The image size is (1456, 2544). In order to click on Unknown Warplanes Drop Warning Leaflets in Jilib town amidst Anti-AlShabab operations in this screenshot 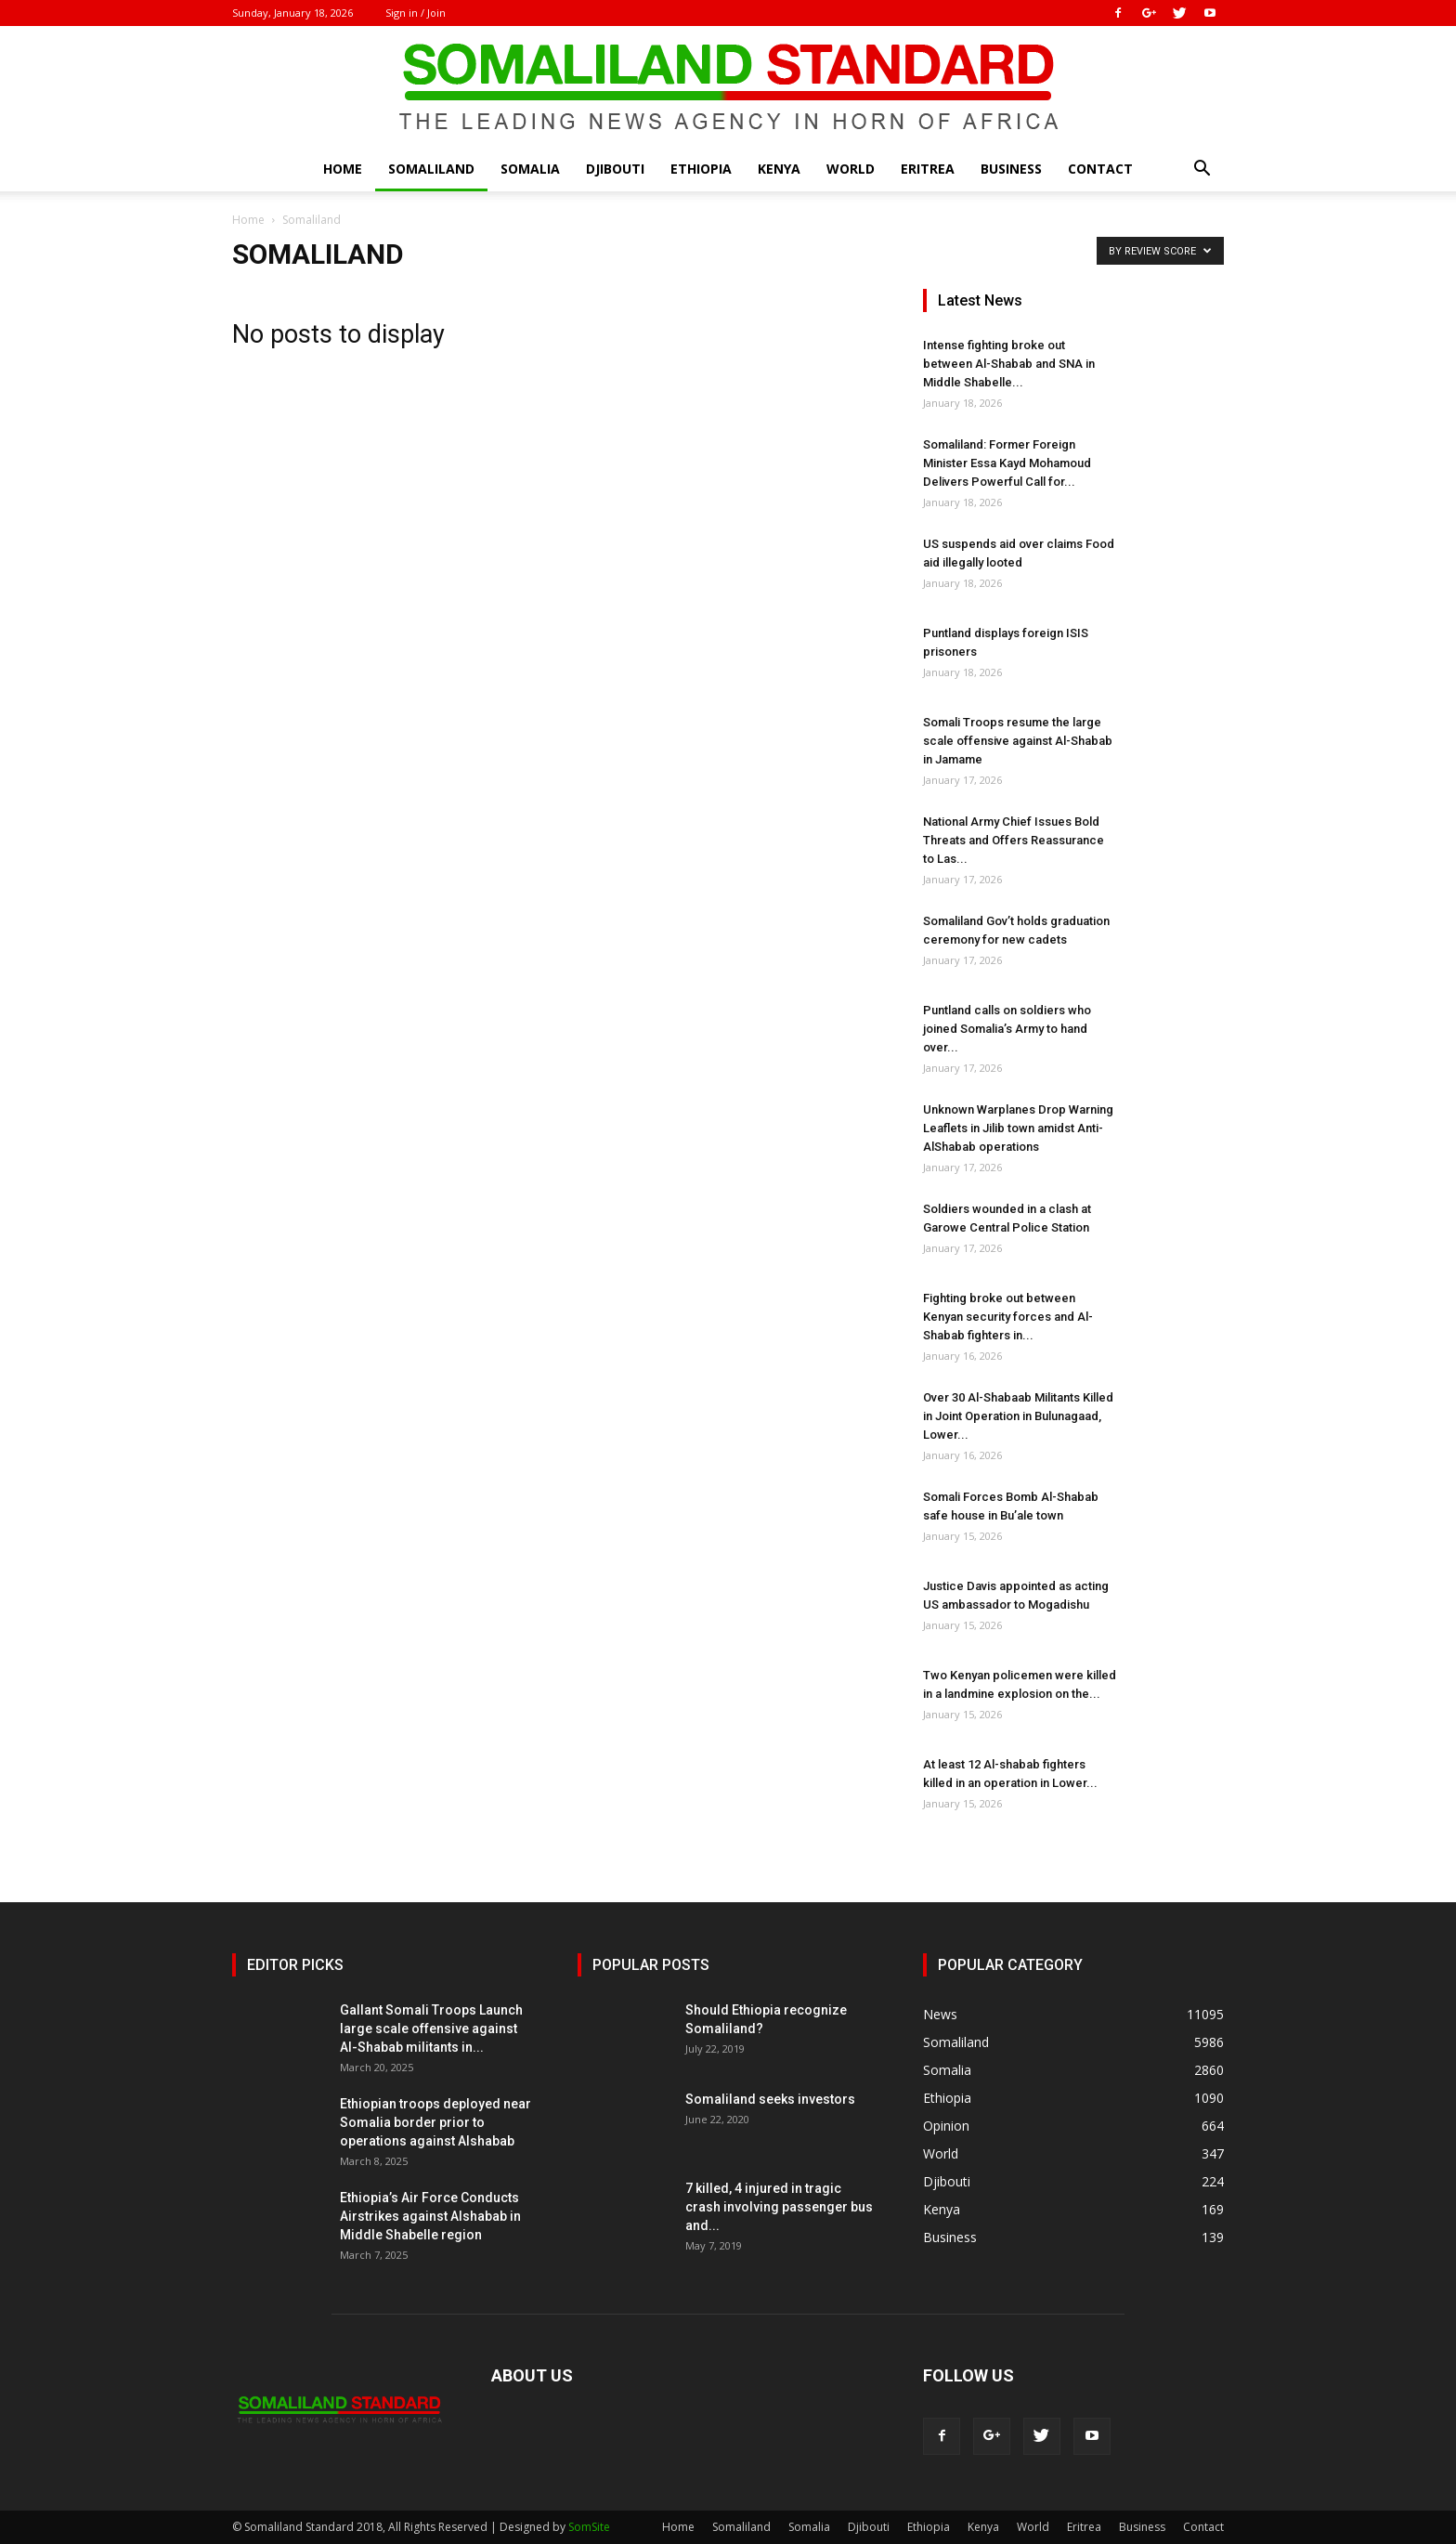, I will do `click(1018, 1128)`.